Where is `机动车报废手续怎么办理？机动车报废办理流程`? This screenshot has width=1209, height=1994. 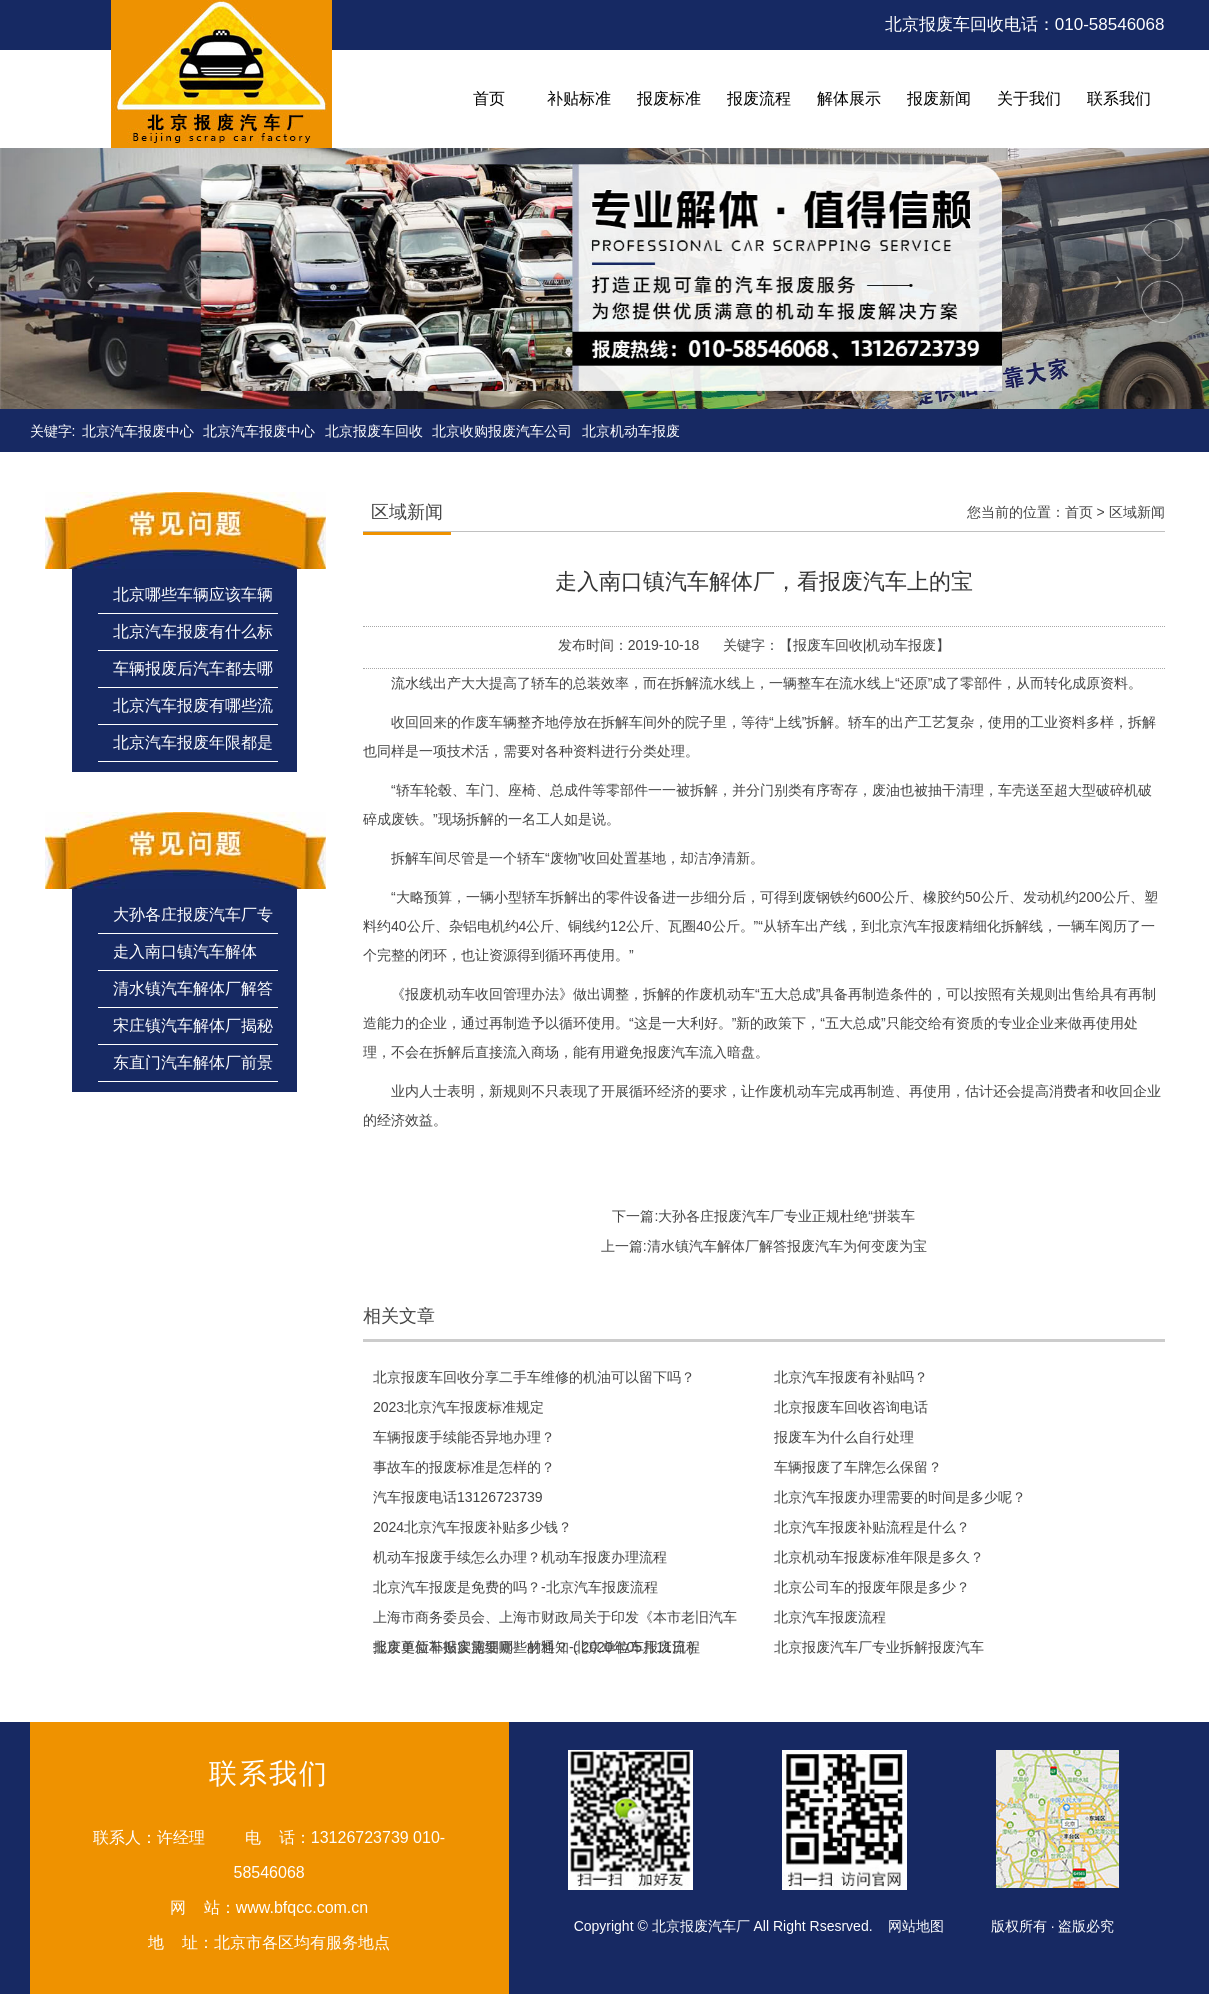 机动车报废手续怎么办理？机动车报废办理流程 is located at coordinates (520, 1557).